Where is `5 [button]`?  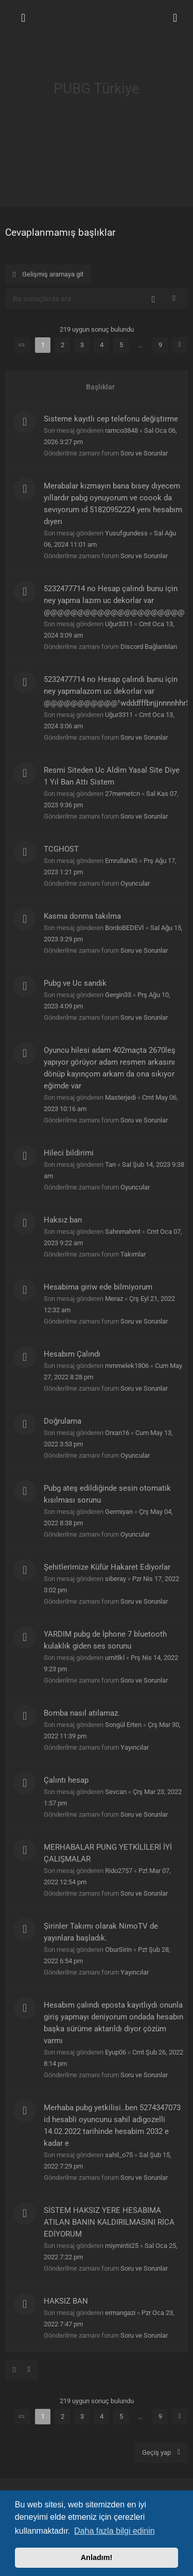 5 [button] is located at coordinates (121, 345).